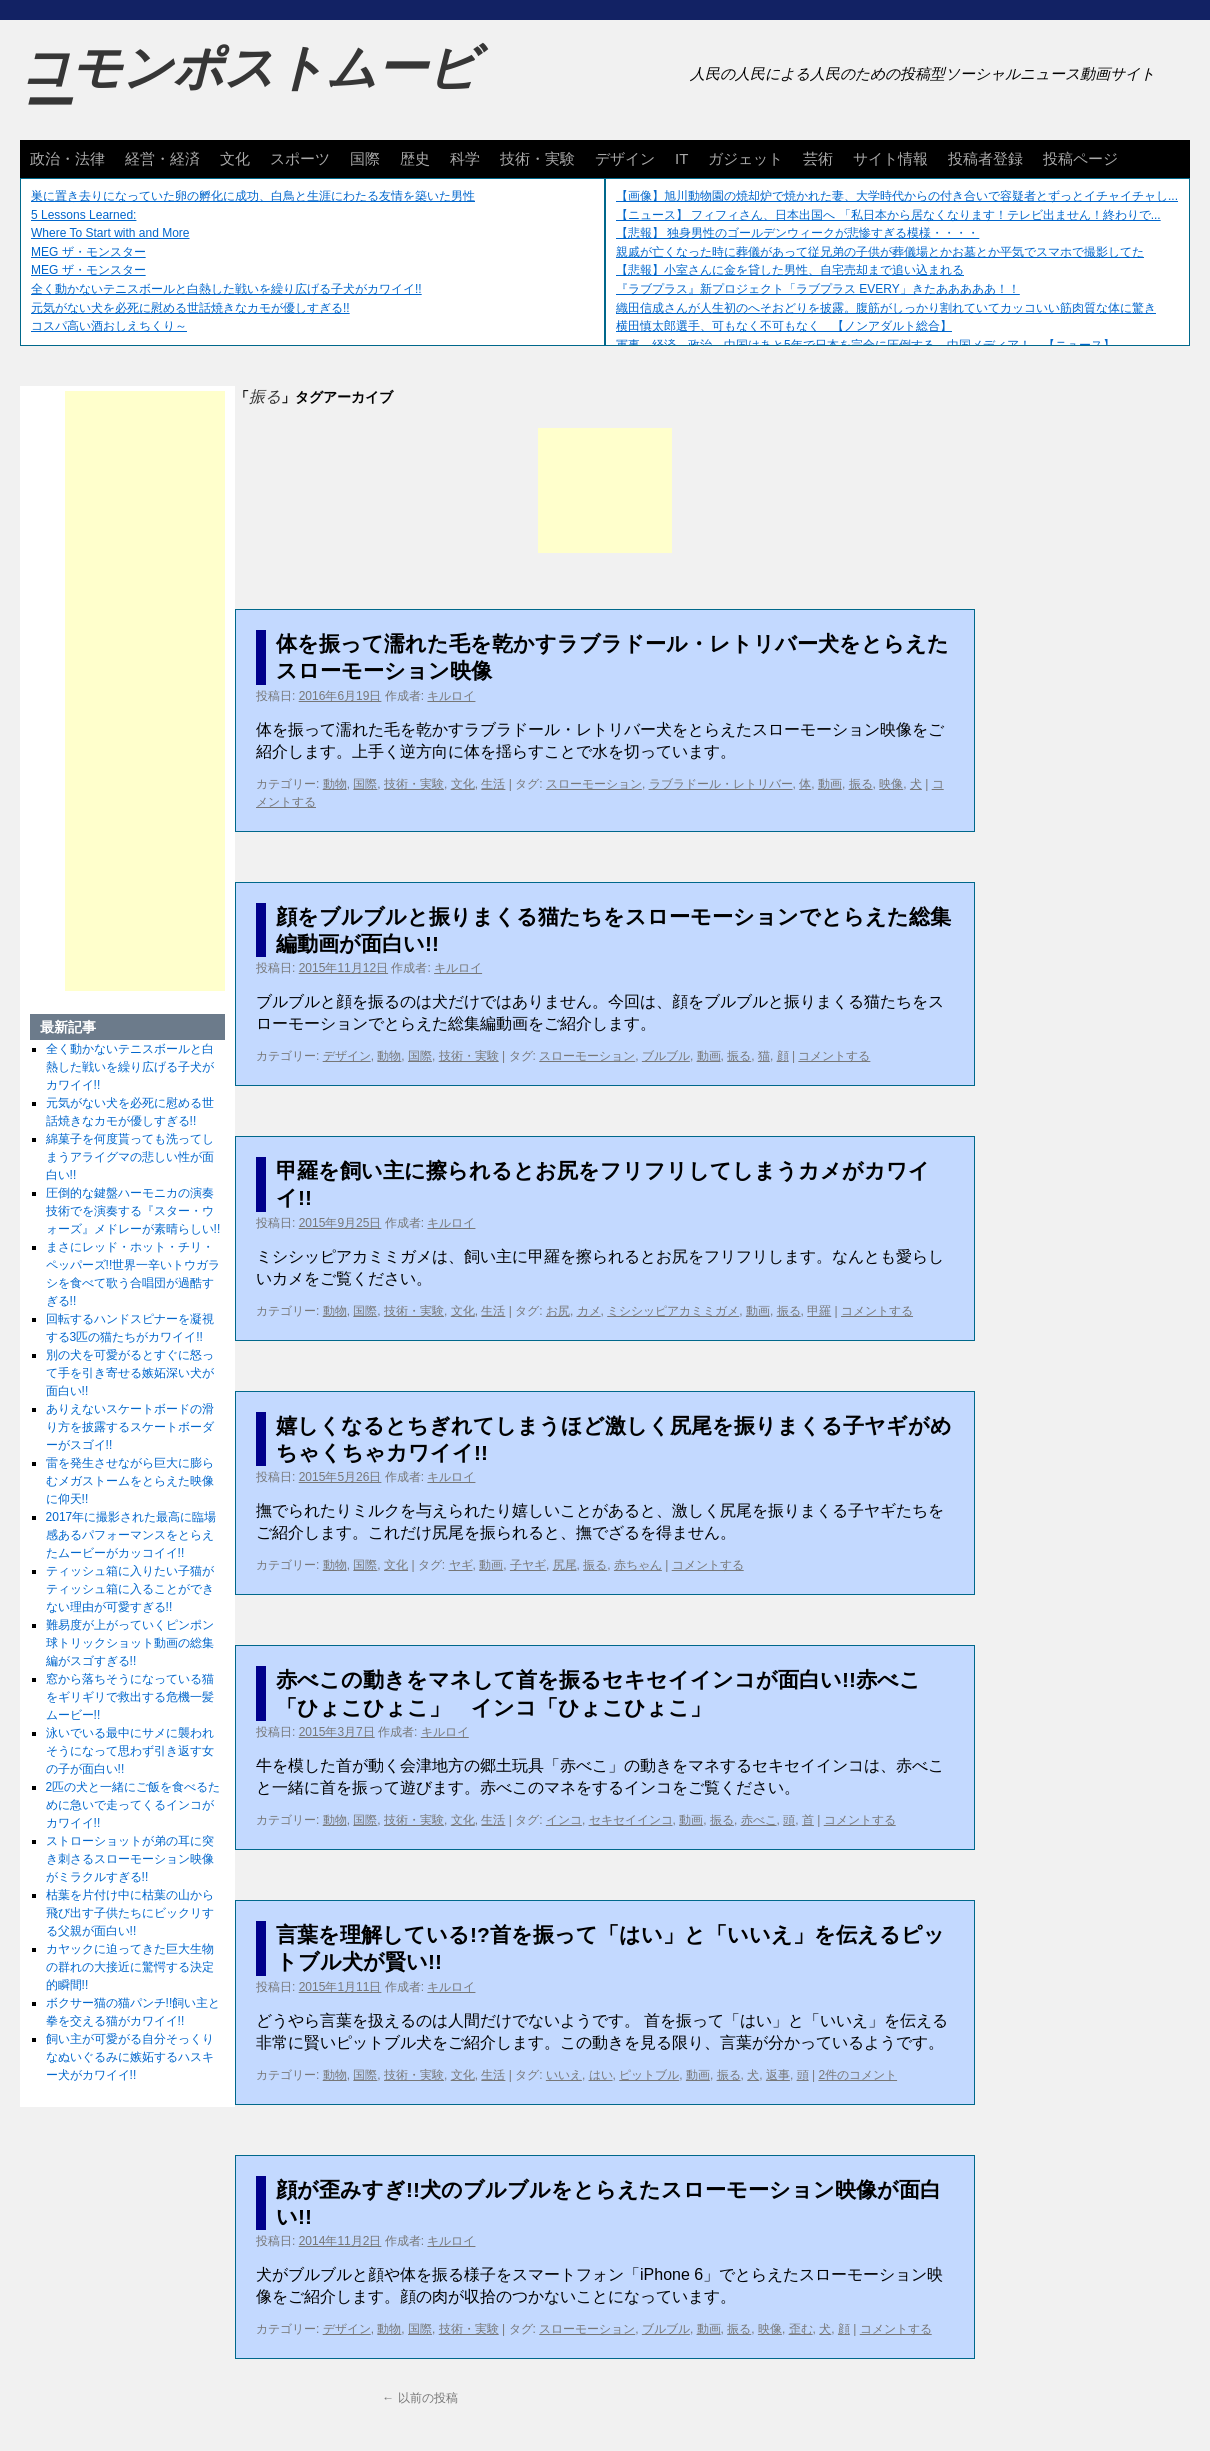  I want to click on 全く動かないテニスボールと白熱した戦いを繰り広げる子犬がカワイイ!!, so click(226, 289).